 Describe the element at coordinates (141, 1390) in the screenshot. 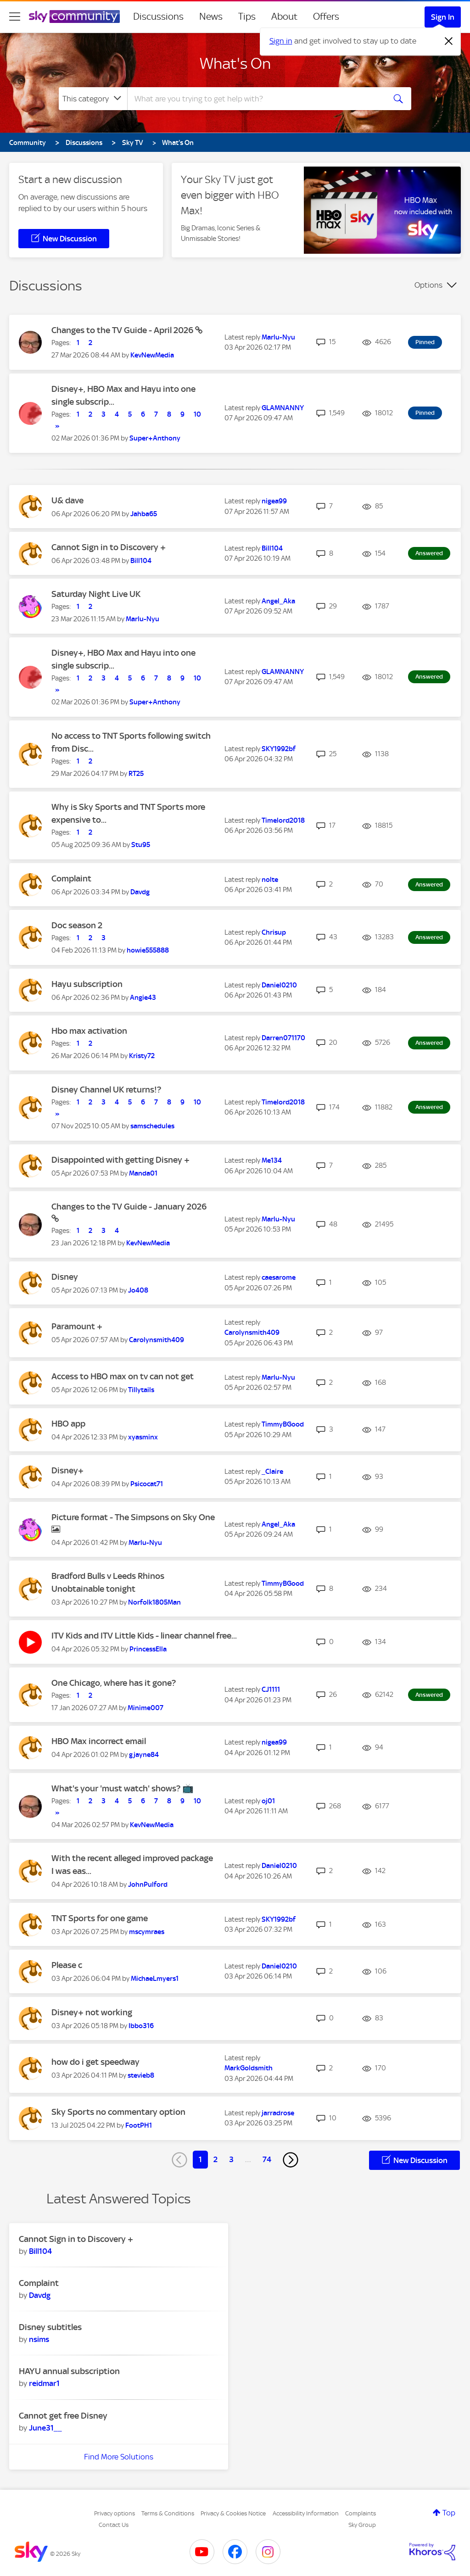

I see `[View Profile of Tillytails]` at that location.